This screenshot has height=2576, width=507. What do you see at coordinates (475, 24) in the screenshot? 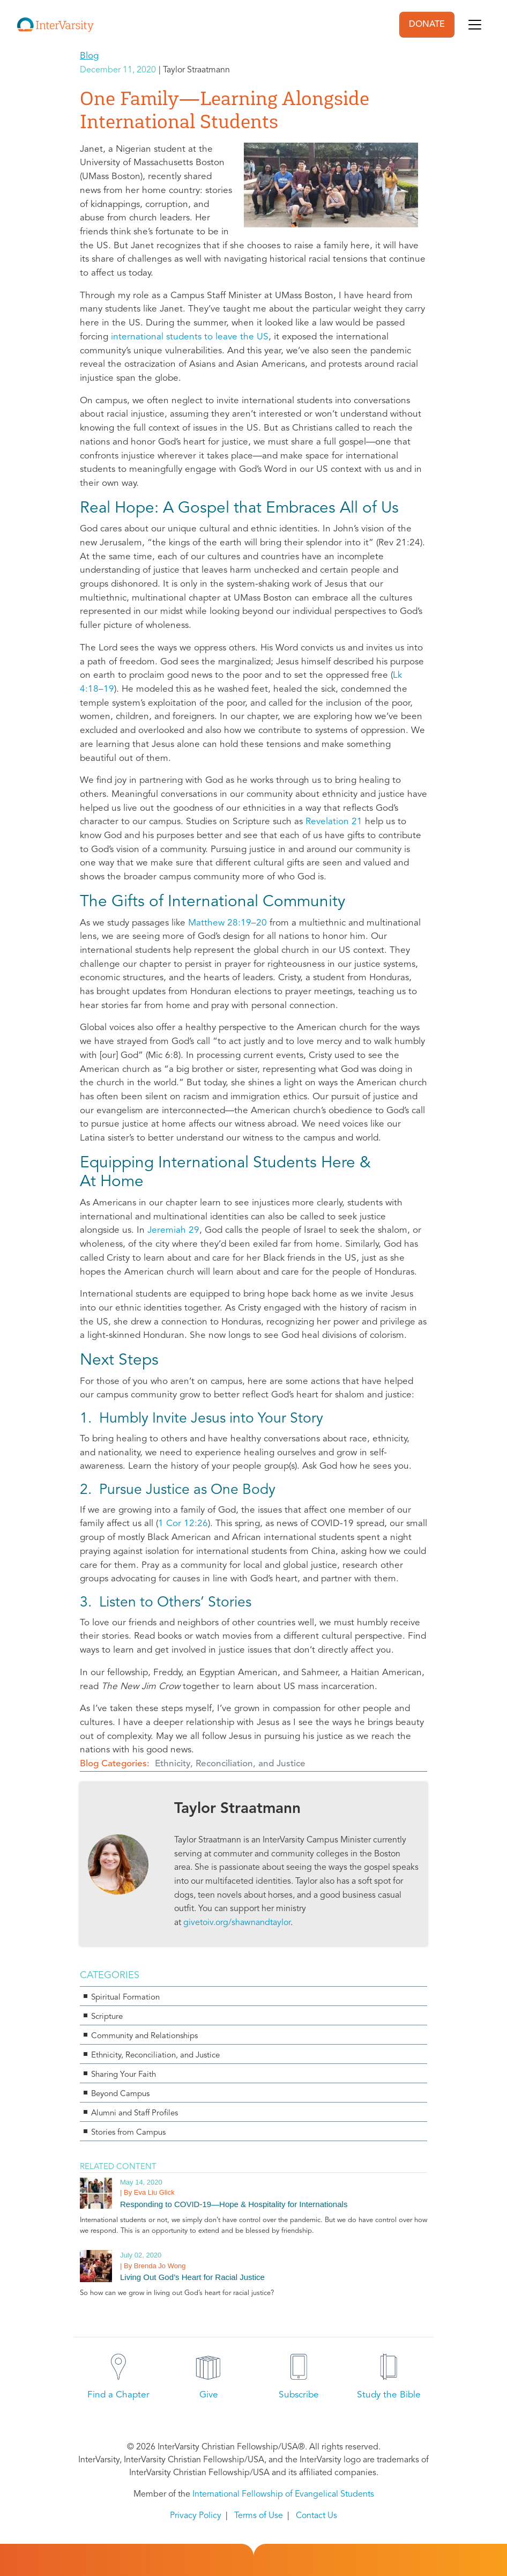
I see `[Toggle navigation]` at bounding box center [475, 24].